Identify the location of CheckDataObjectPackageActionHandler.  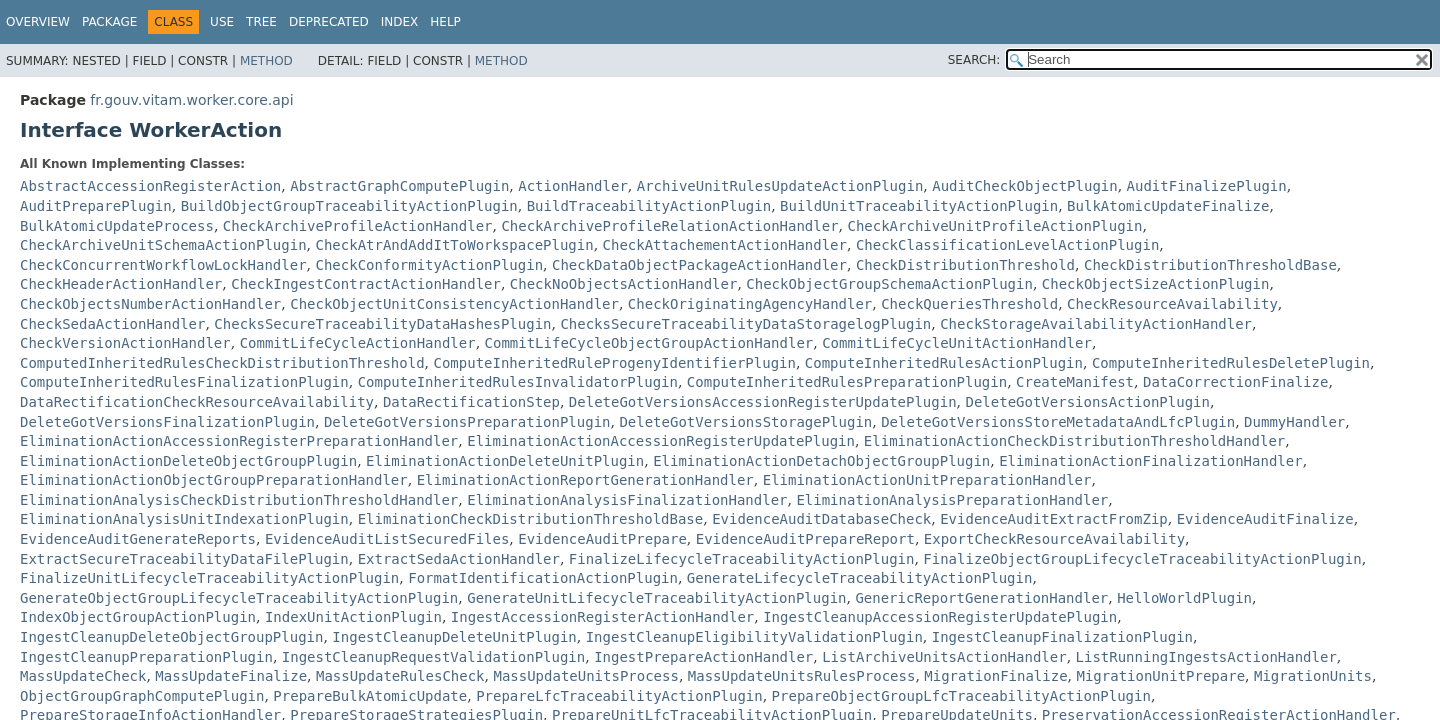
(699, 265).